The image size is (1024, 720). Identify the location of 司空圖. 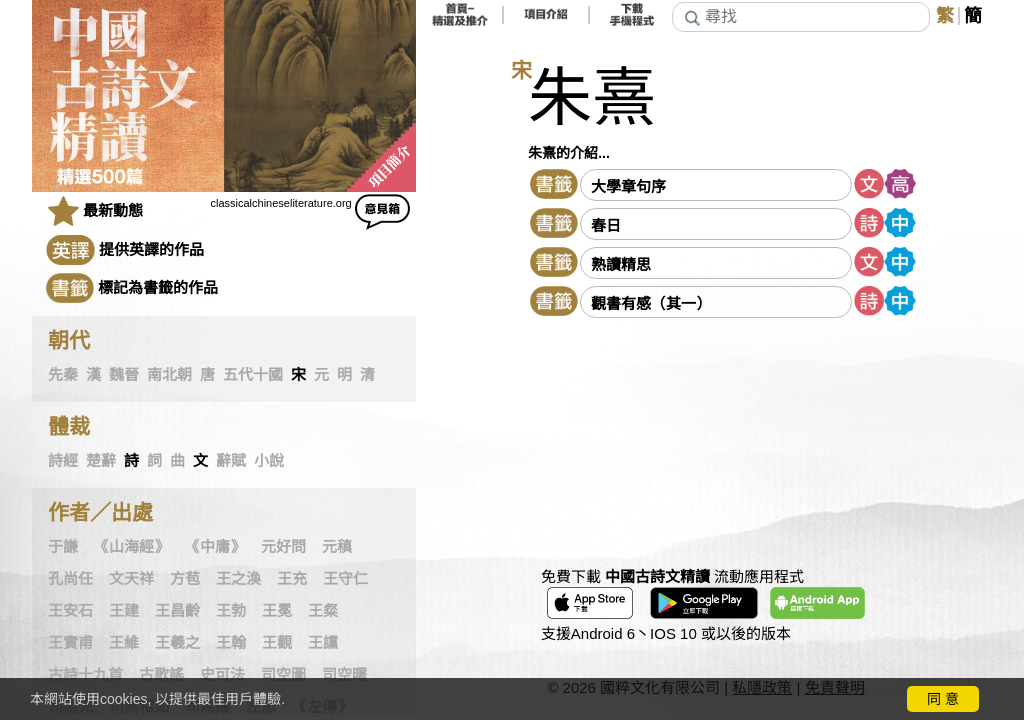
(283, 675).